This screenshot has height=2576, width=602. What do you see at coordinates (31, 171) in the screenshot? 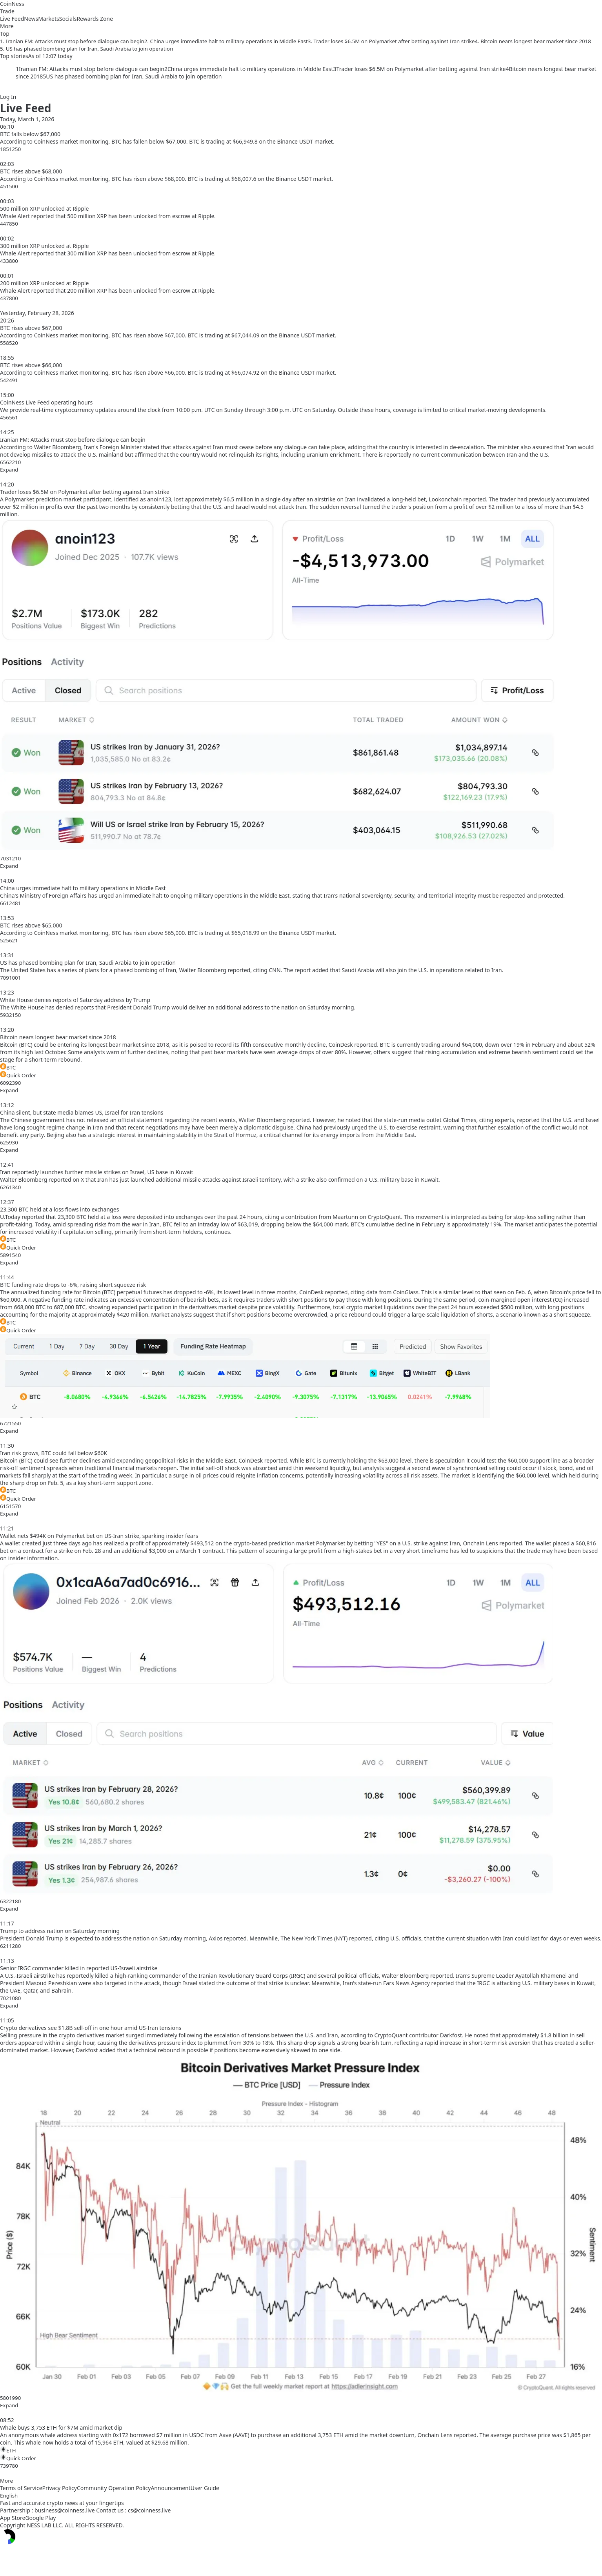
I see `BTC rises above $68,000` at bounding box center [31, 171].